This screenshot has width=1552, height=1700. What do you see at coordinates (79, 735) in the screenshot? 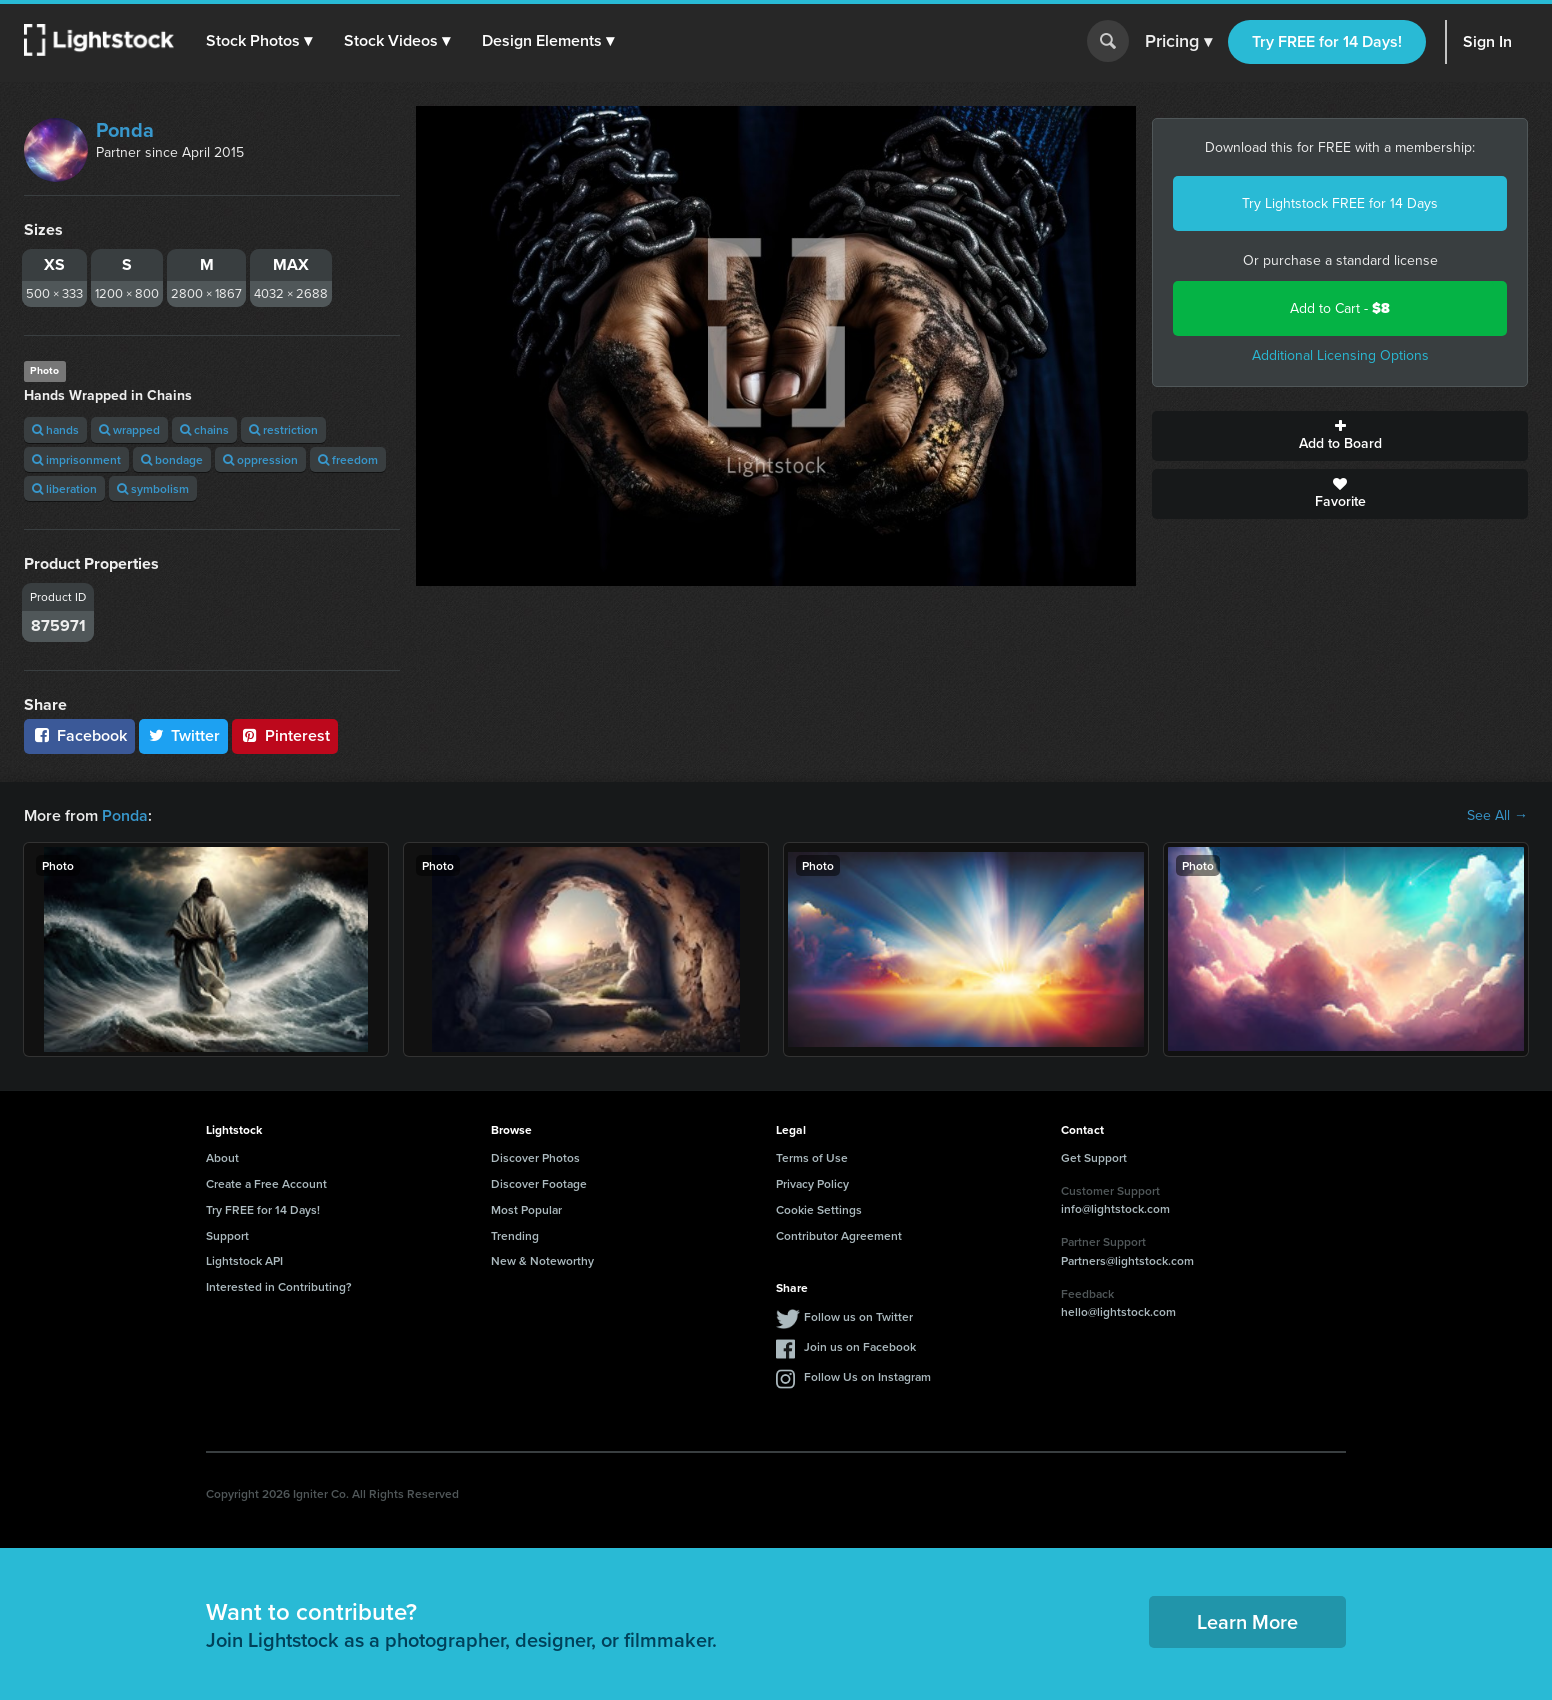
I see `Facebook` at bounding box center [79, 735].